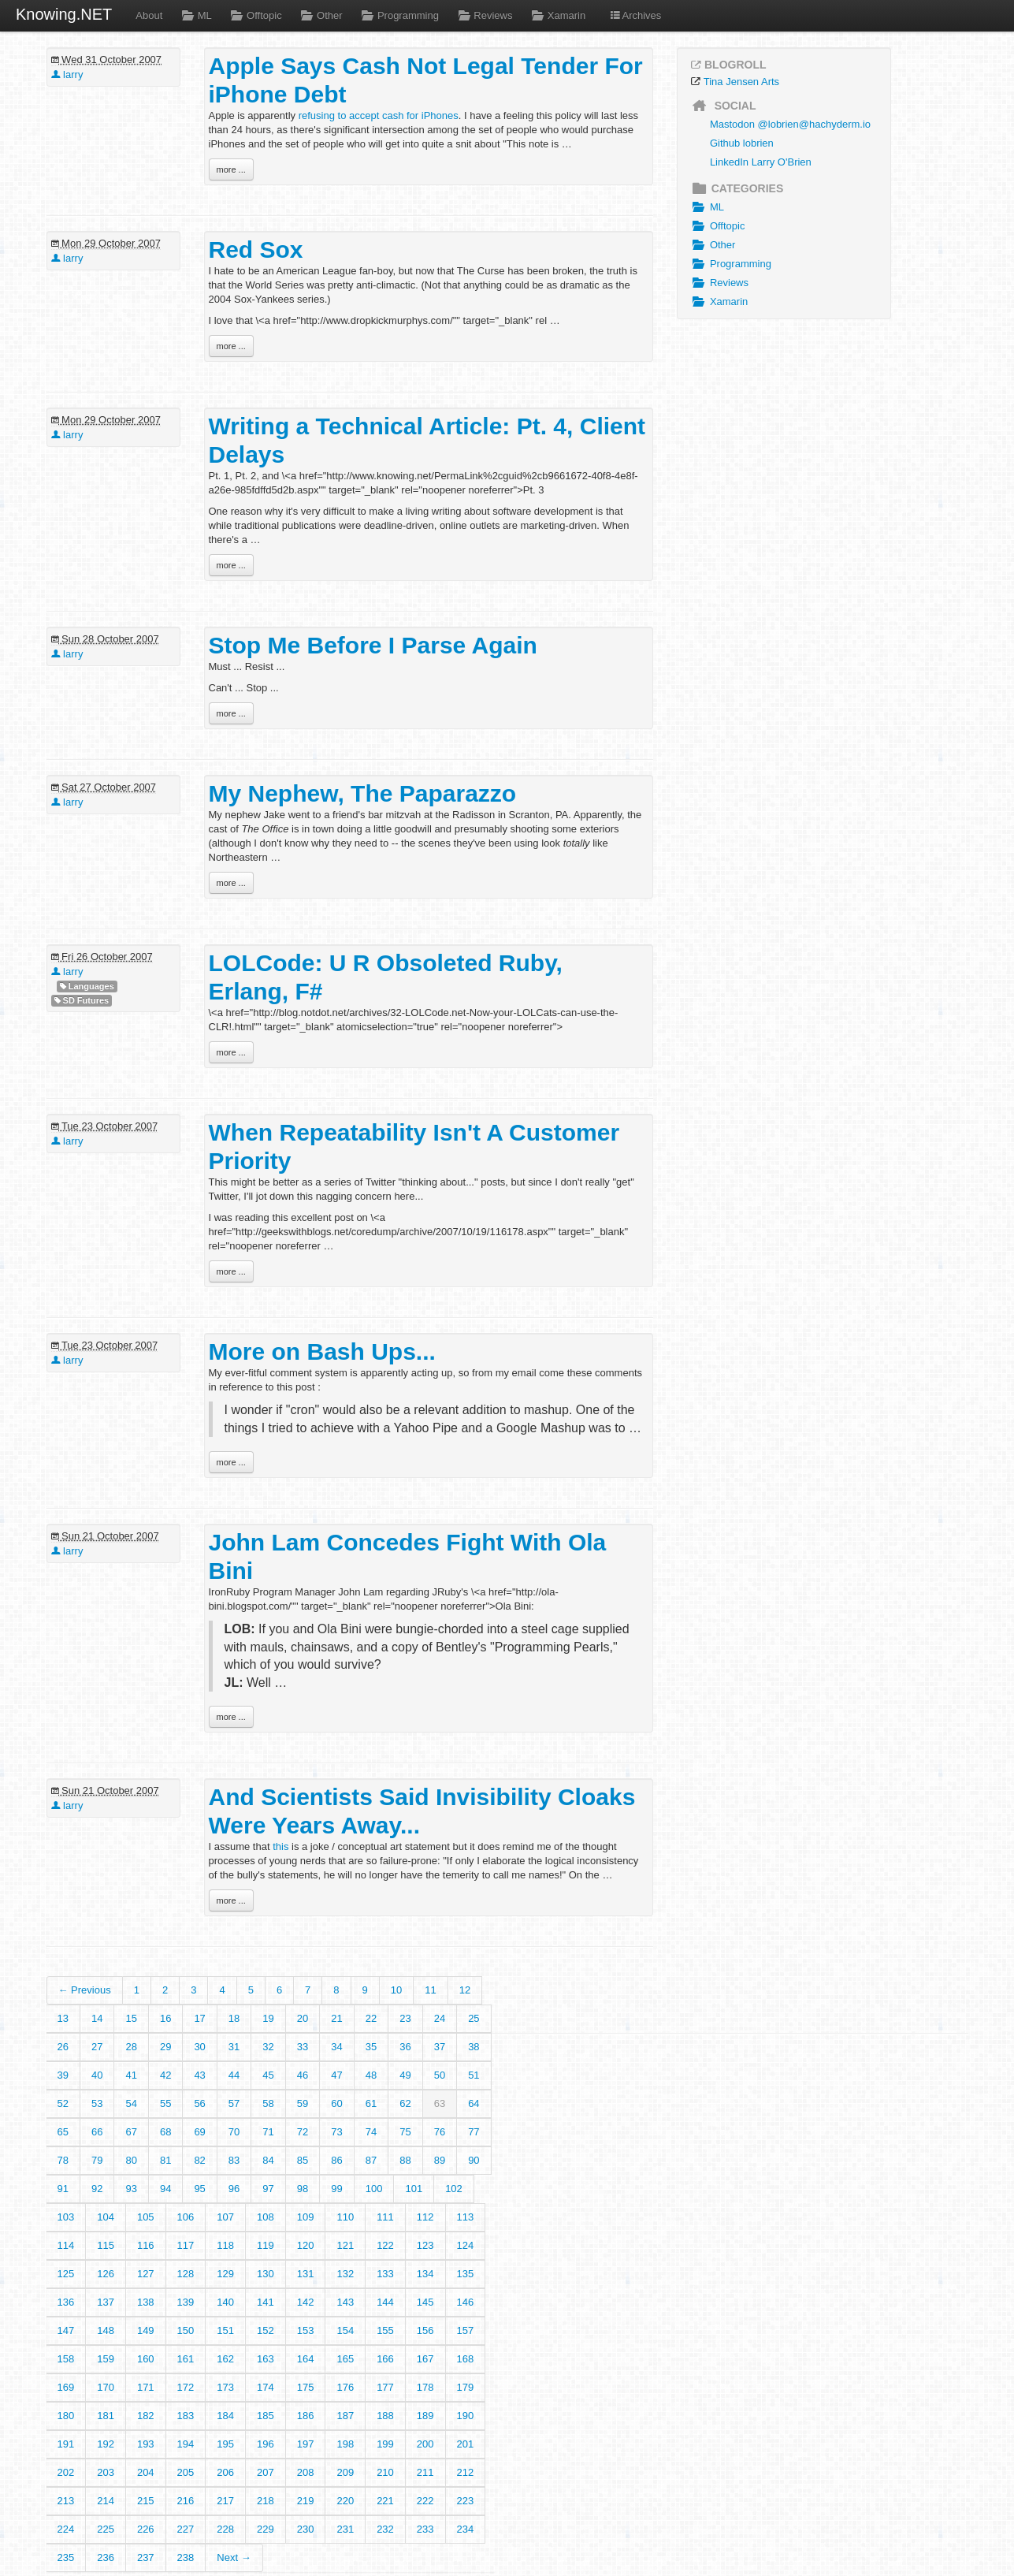  I want to click on 127, so click(145, 2274).